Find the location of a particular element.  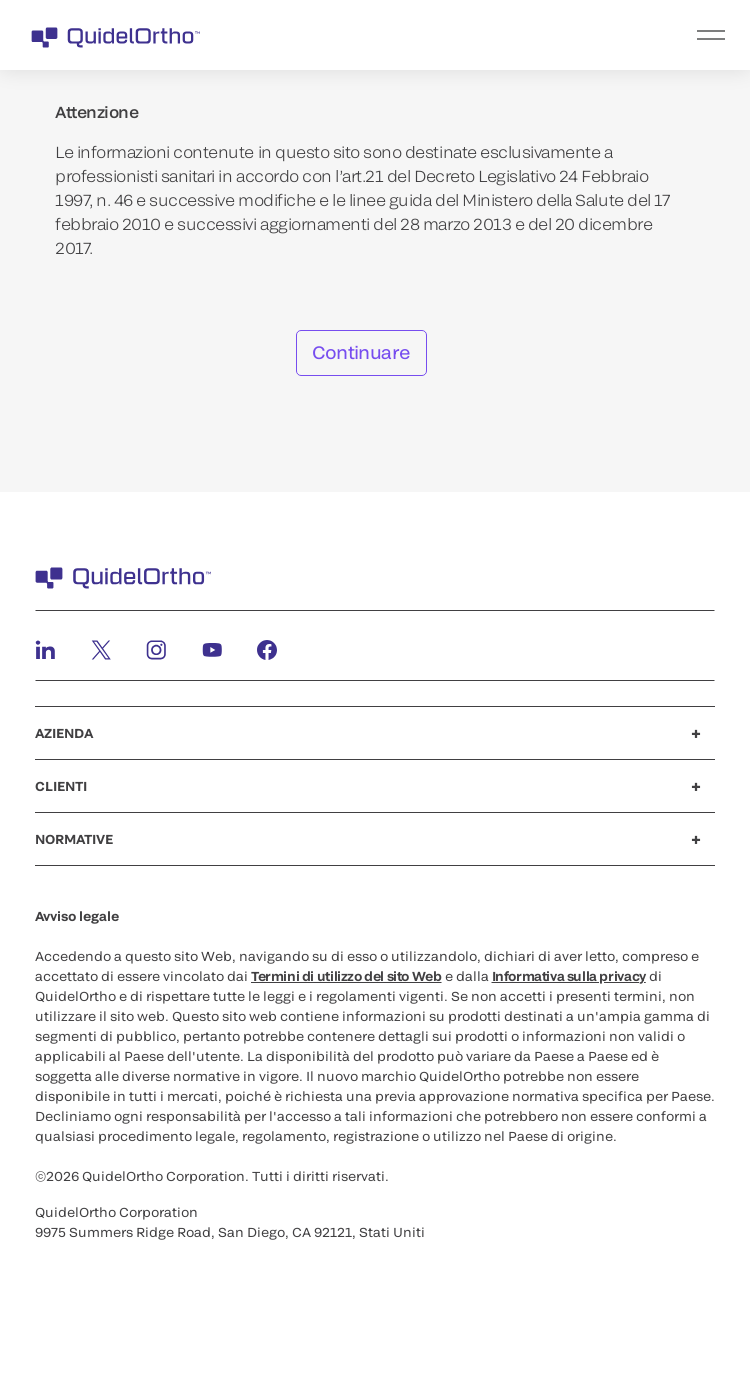

Informativa sulla privacy is located at coordinates (569, 976).